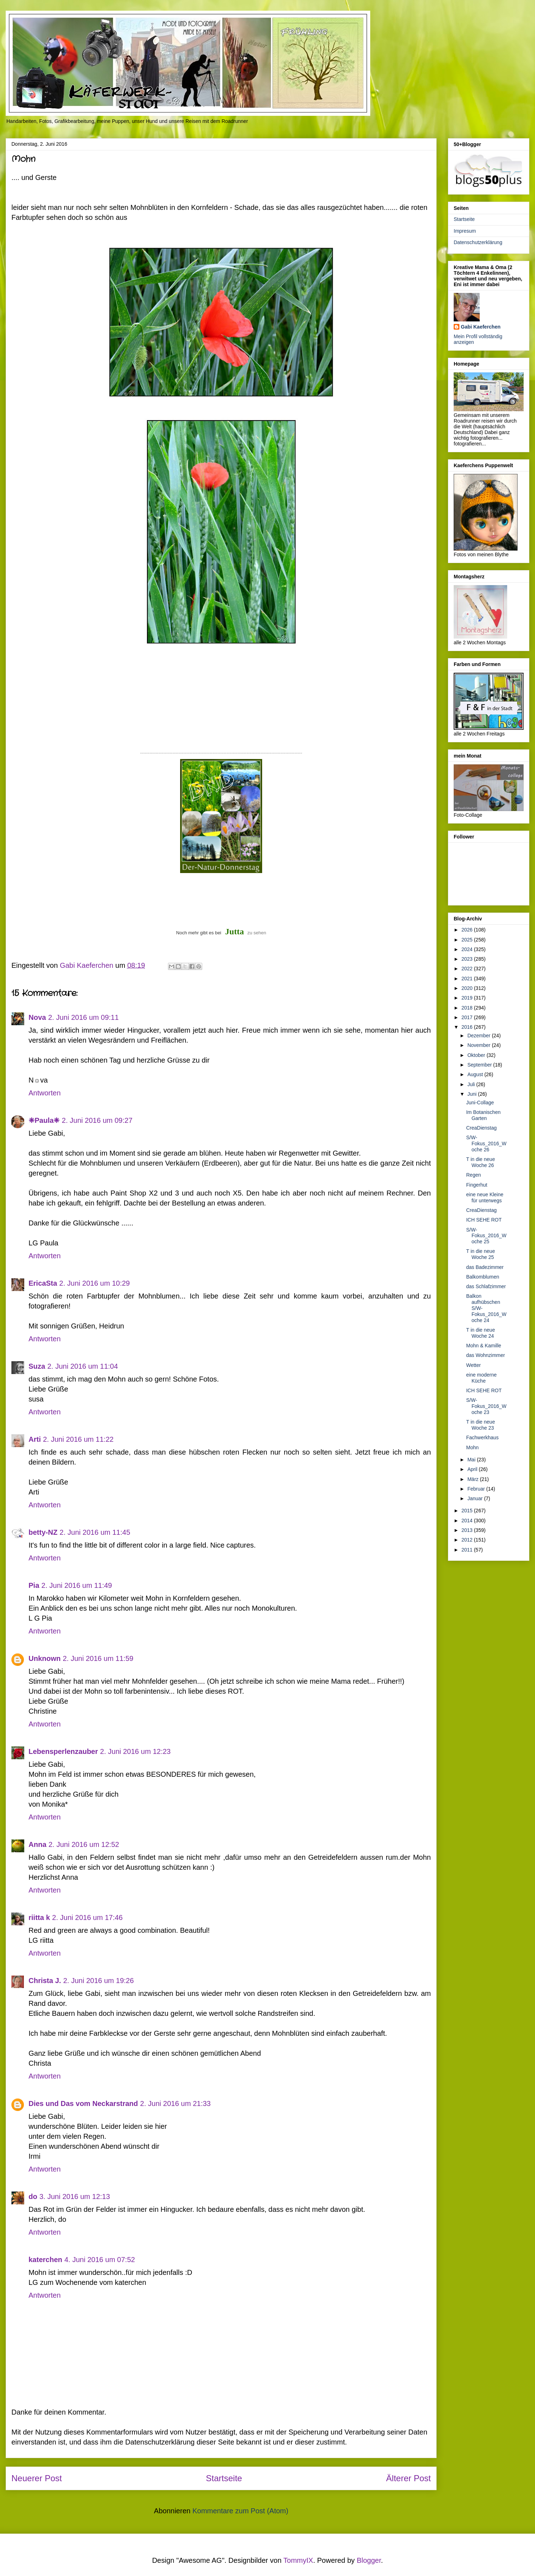 Image resolution: width=535 pixels, height=2576 pixels. What do you see at coordinates (33, 2196) in the screenshot?
I see `do` at bounding box center [33, 2196].